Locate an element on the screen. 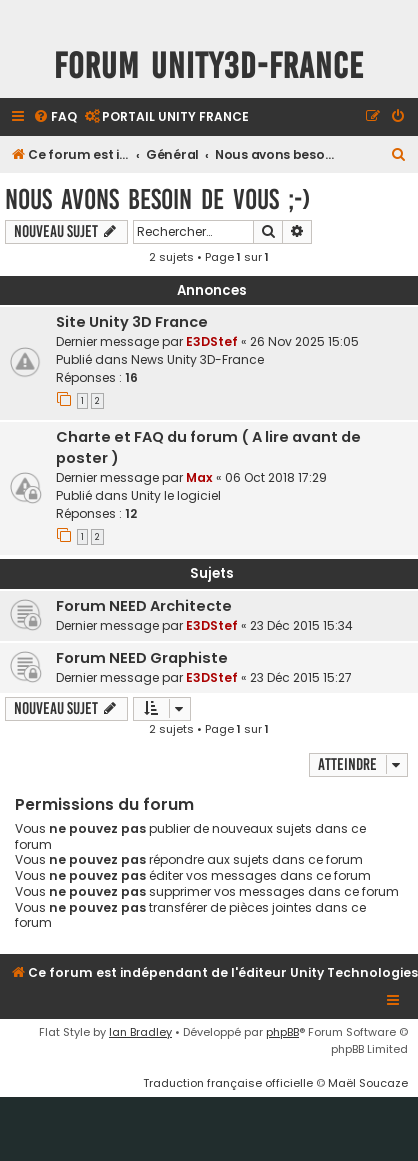  Forum NEED Architecte is located at coordinates (144, 606).